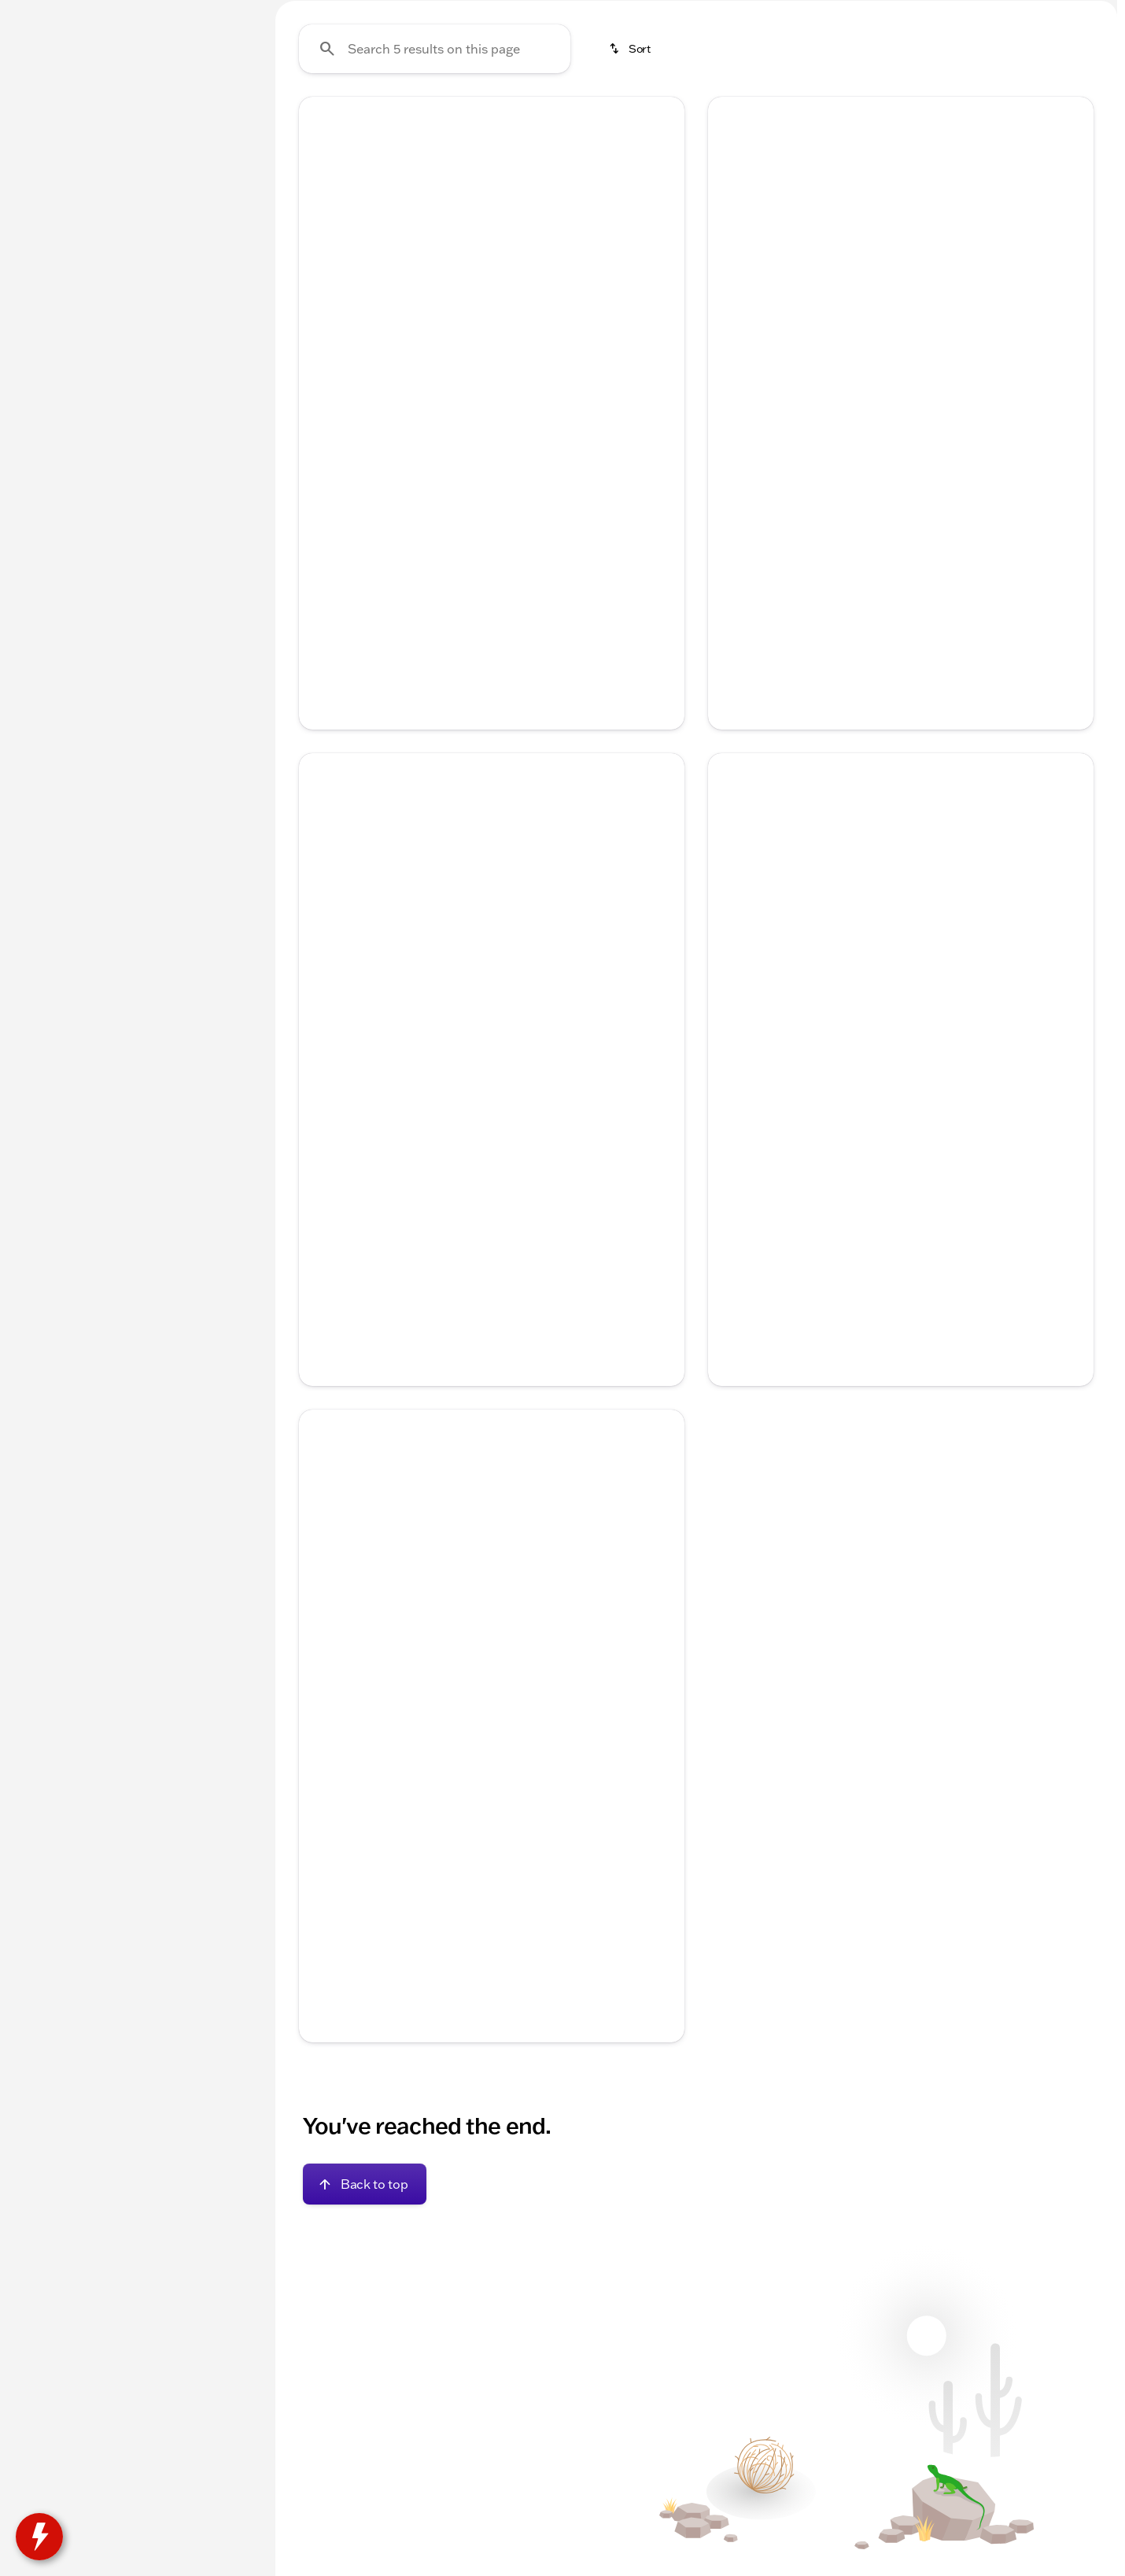 Image resolution: width=1125 pixels, height=2576 pixels. I want to click on [Go to slide 3], so click(489, 515).